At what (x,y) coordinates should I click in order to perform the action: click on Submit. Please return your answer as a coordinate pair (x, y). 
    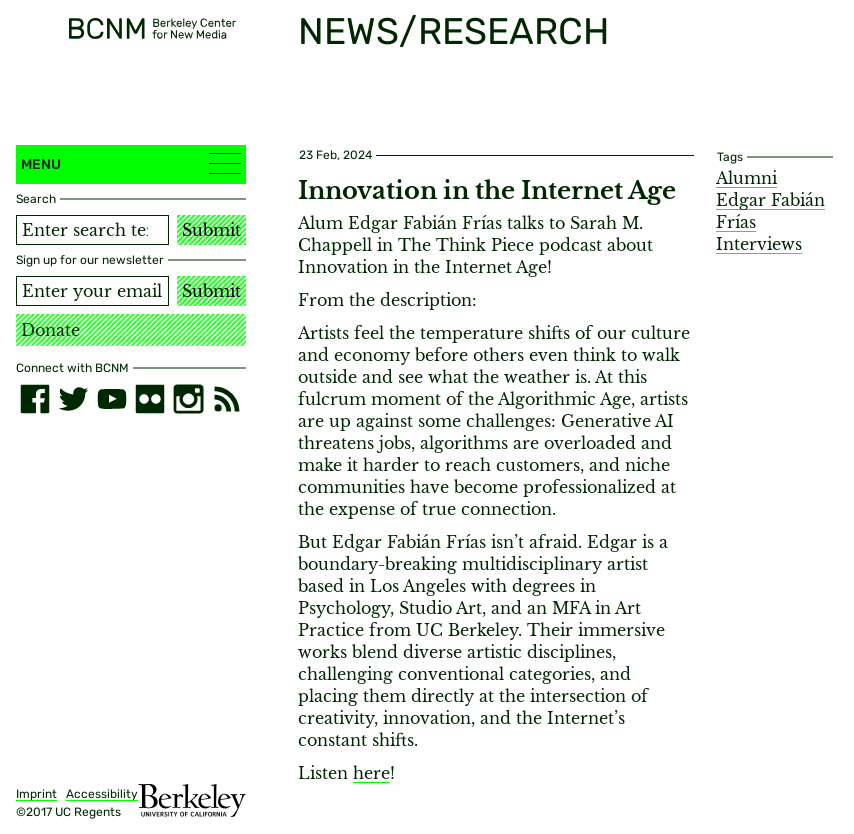
    Looking at the image, I should click on (211, 230).